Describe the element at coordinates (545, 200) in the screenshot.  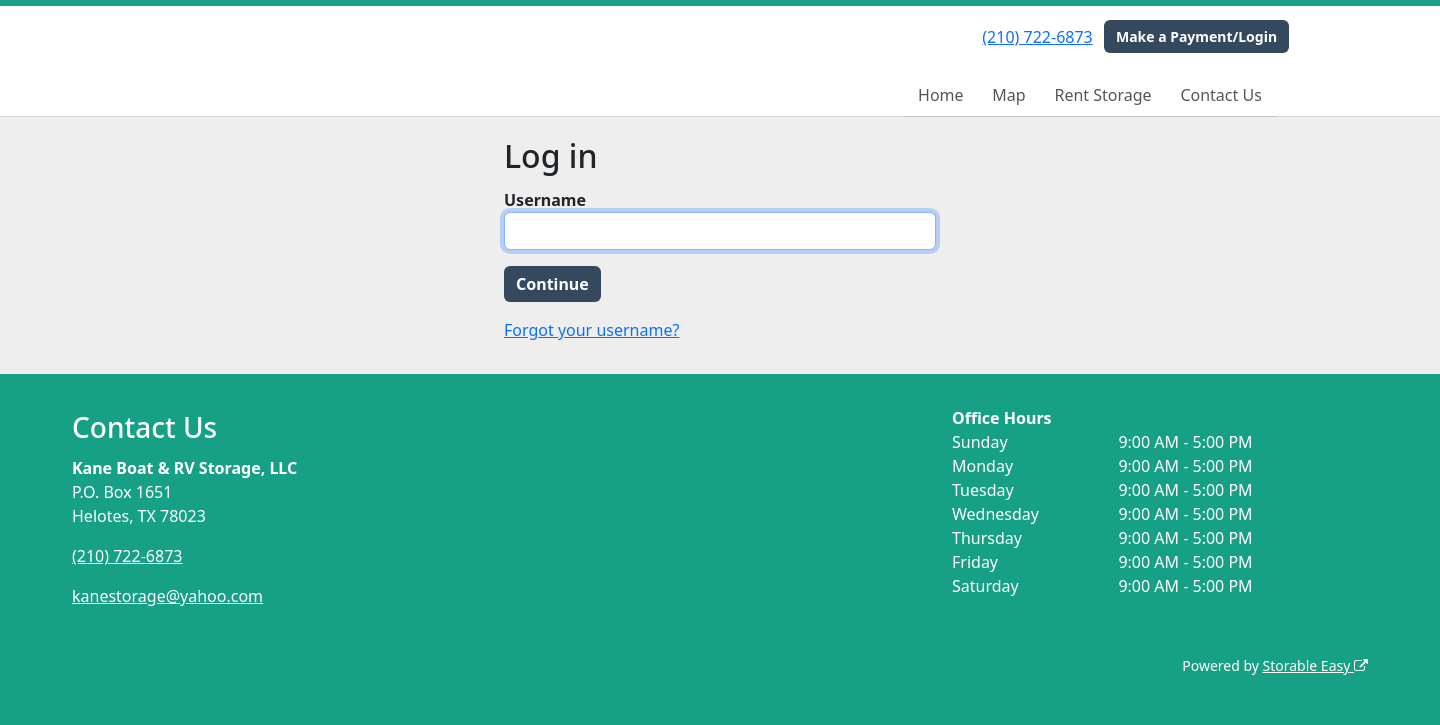
I see `Username` at that location.